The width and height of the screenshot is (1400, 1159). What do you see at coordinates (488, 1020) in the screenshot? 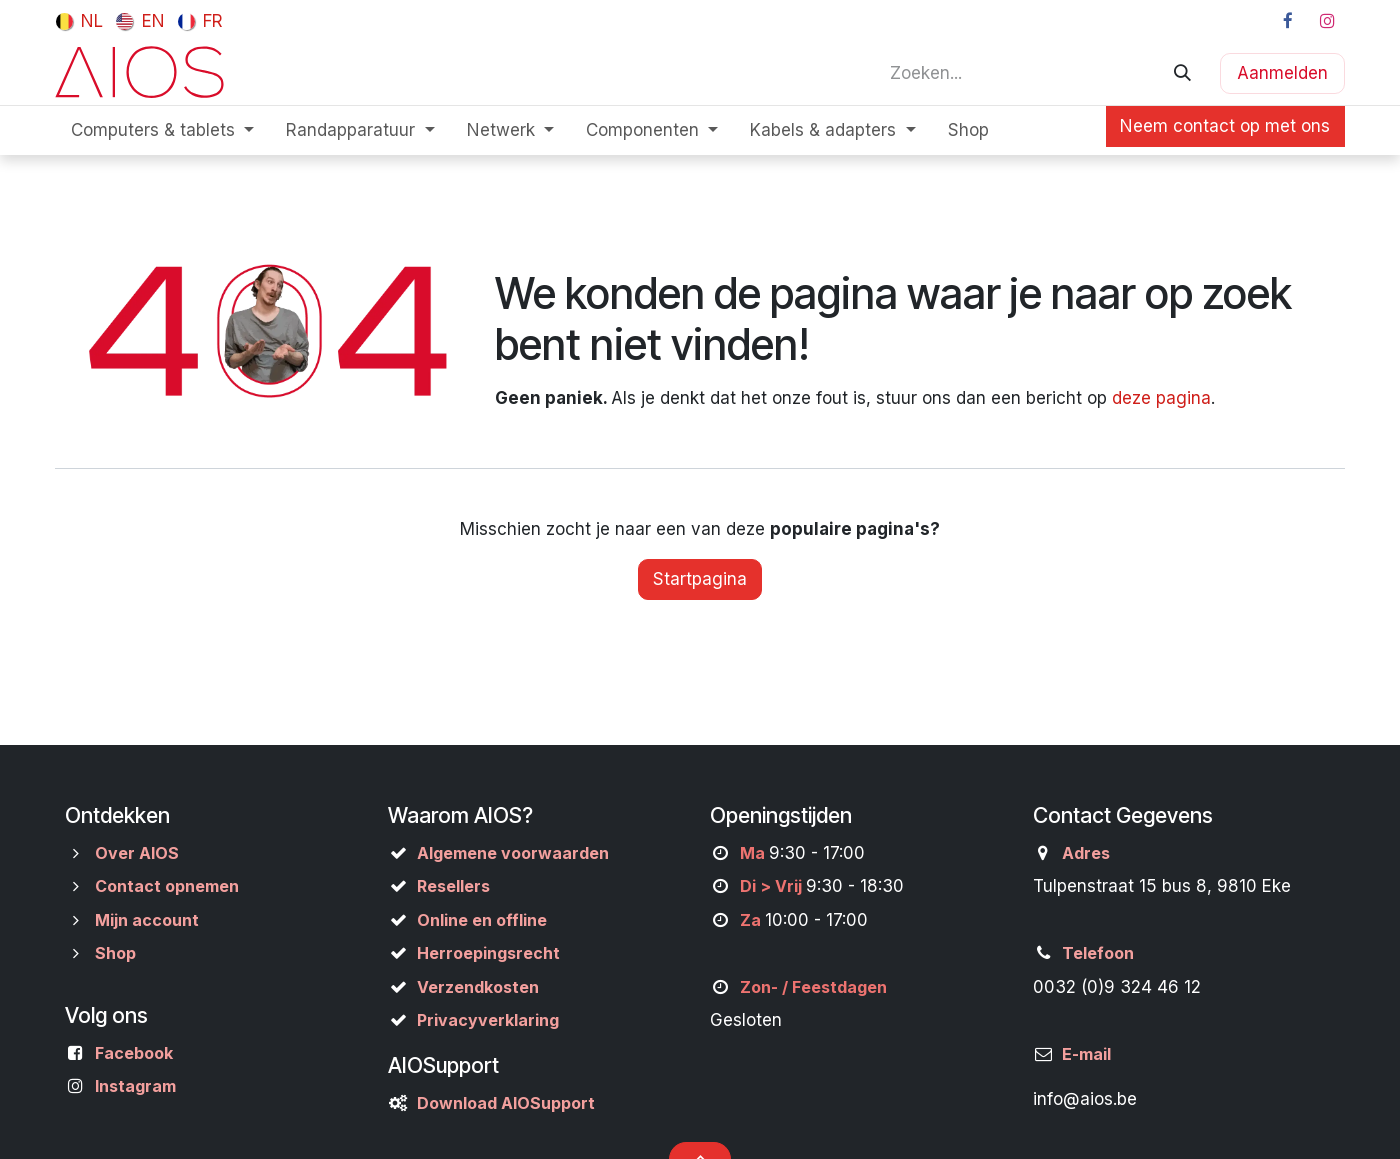
I see `Privacyverklaring` at bounding box center [488, 1020].